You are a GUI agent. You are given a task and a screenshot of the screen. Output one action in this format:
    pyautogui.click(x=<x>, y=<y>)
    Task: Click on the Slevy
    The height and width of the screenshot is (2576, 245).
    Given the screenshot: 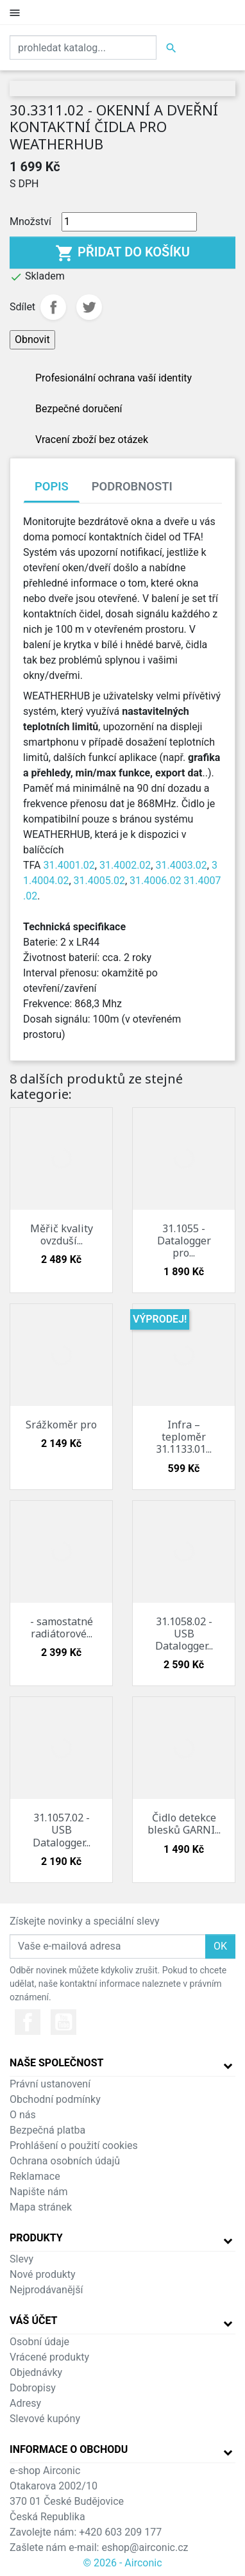 What is the action you would take?
    pyautogui.click(x=21, y=2259)
    